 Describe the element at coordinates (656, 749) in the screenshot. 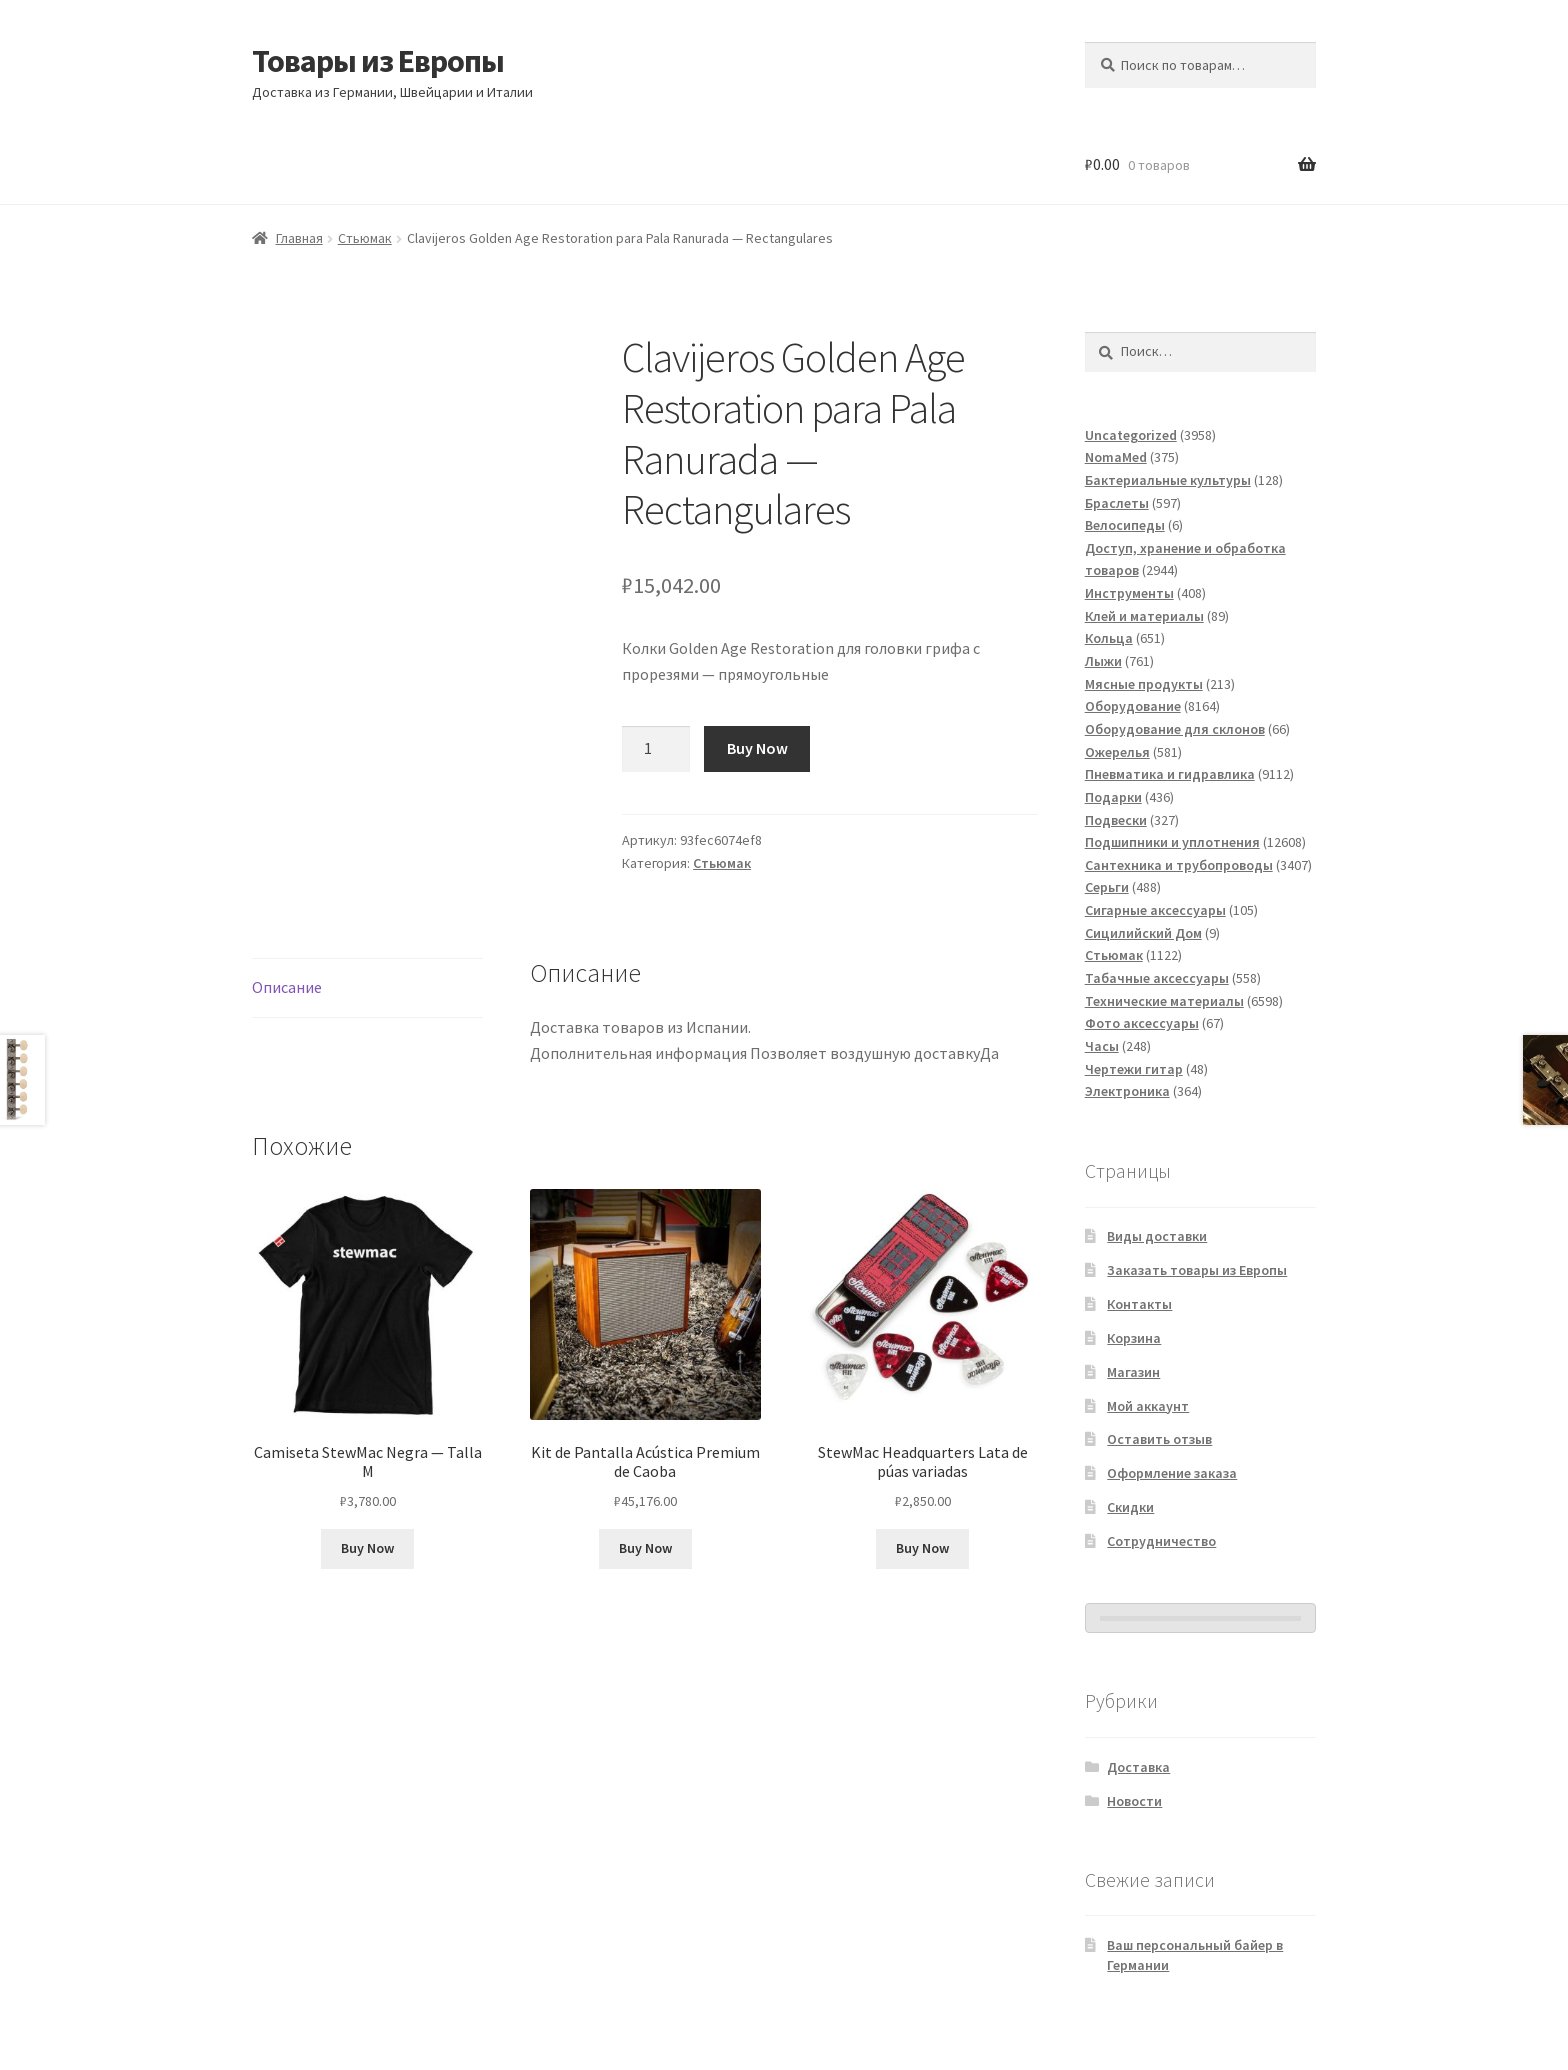

I see `[Количество товара]` at that location.